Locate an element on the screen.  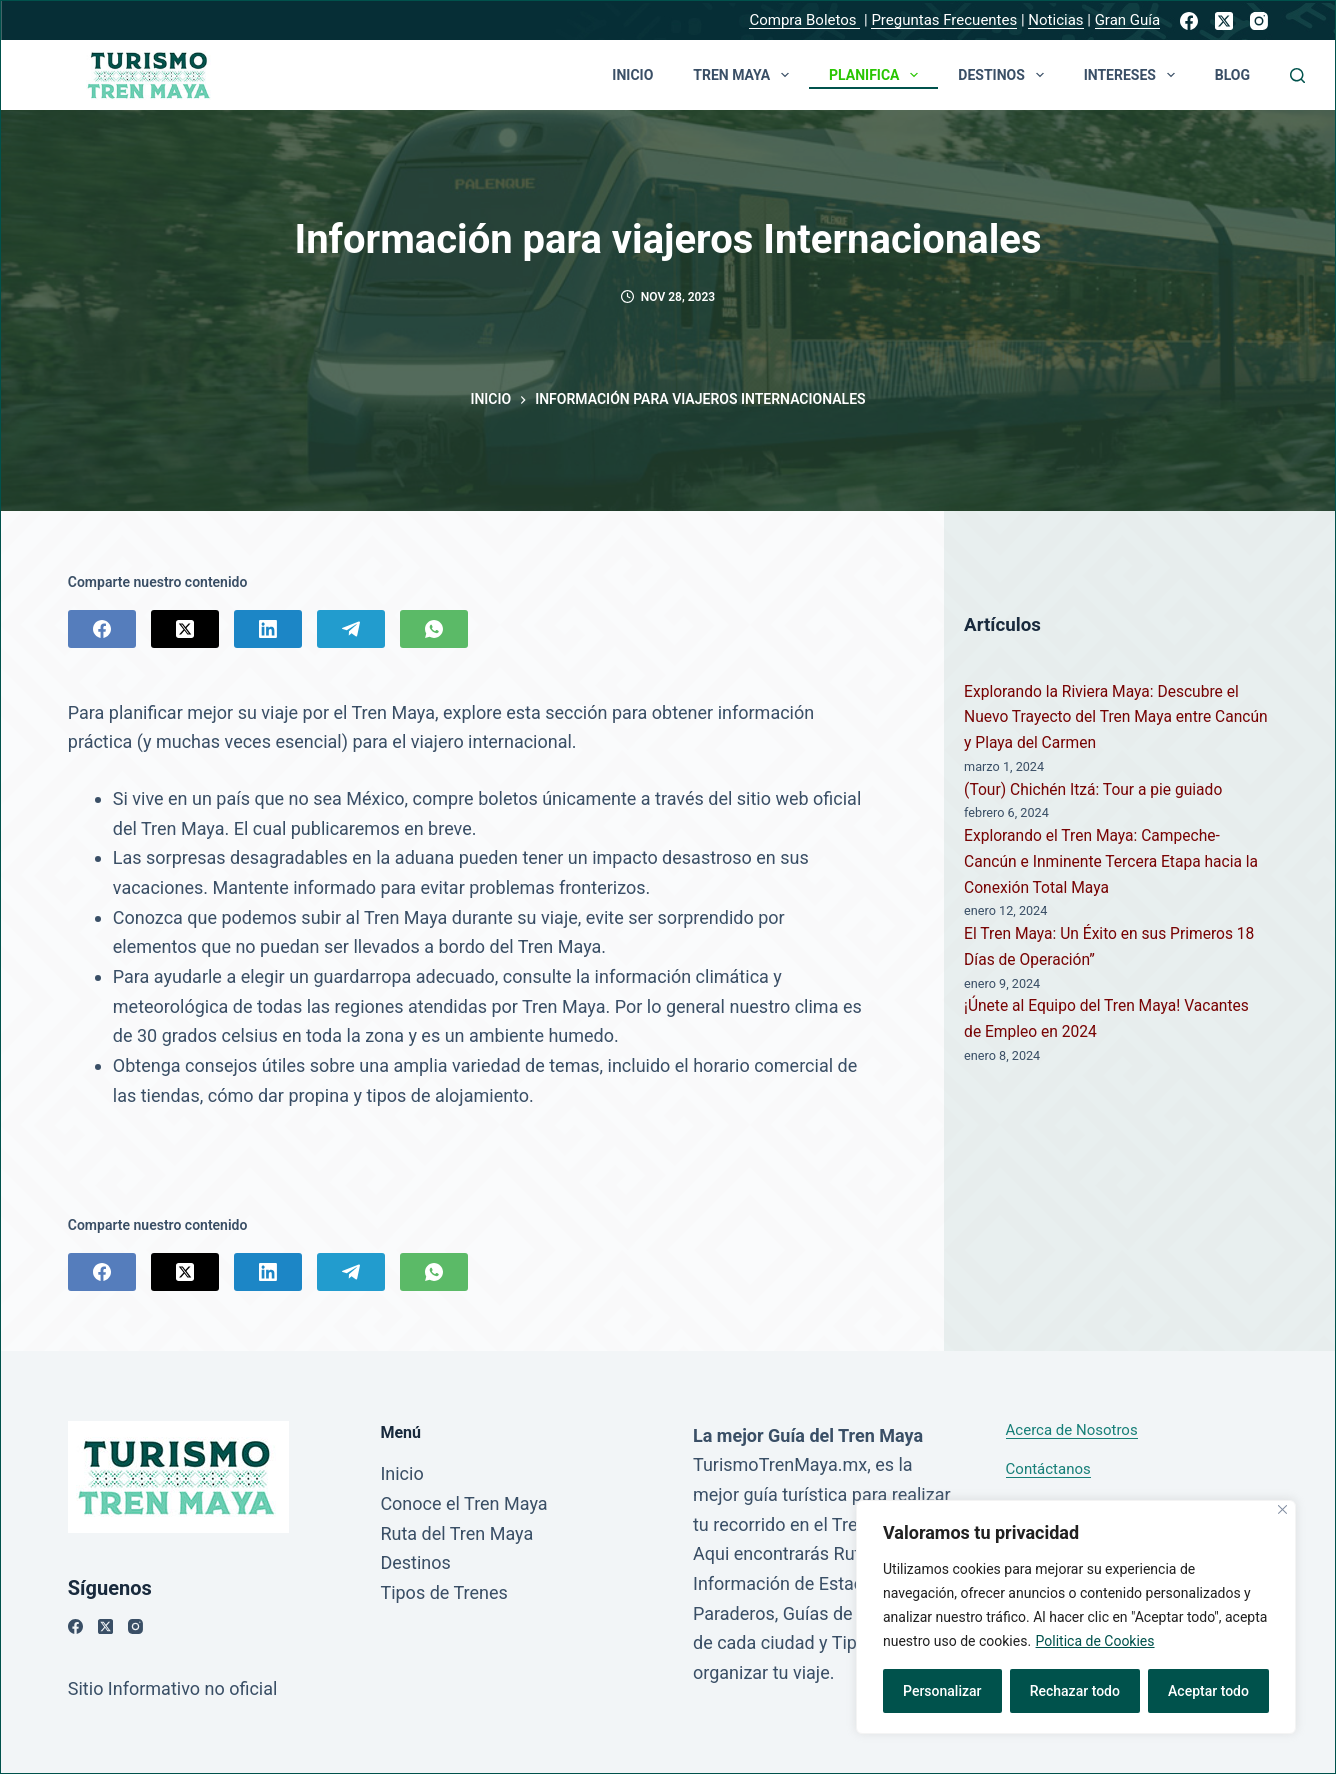
Acerca de Nosotros is located at coordinates (1072, 1430).